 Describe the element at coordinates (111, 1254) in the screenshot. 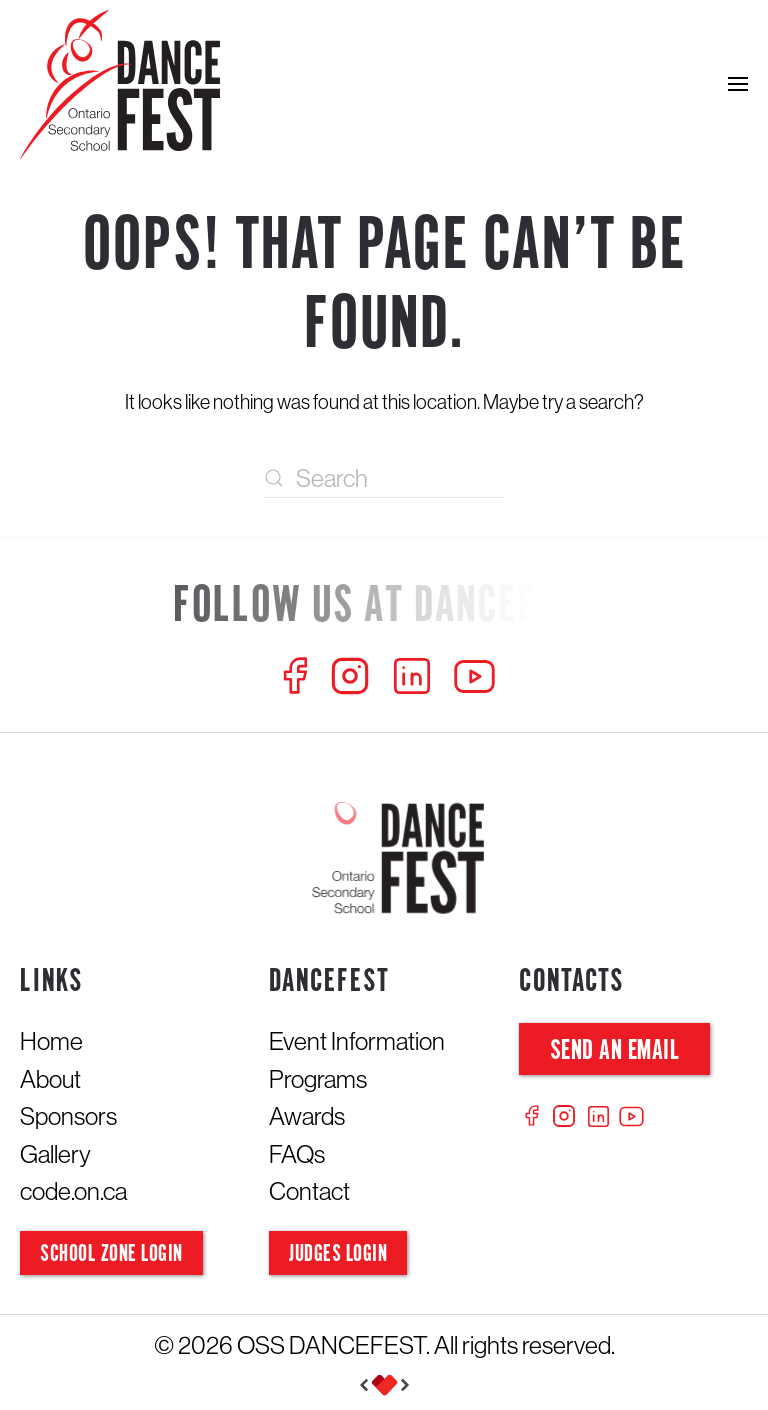

I see `School Zone Login` at that location.